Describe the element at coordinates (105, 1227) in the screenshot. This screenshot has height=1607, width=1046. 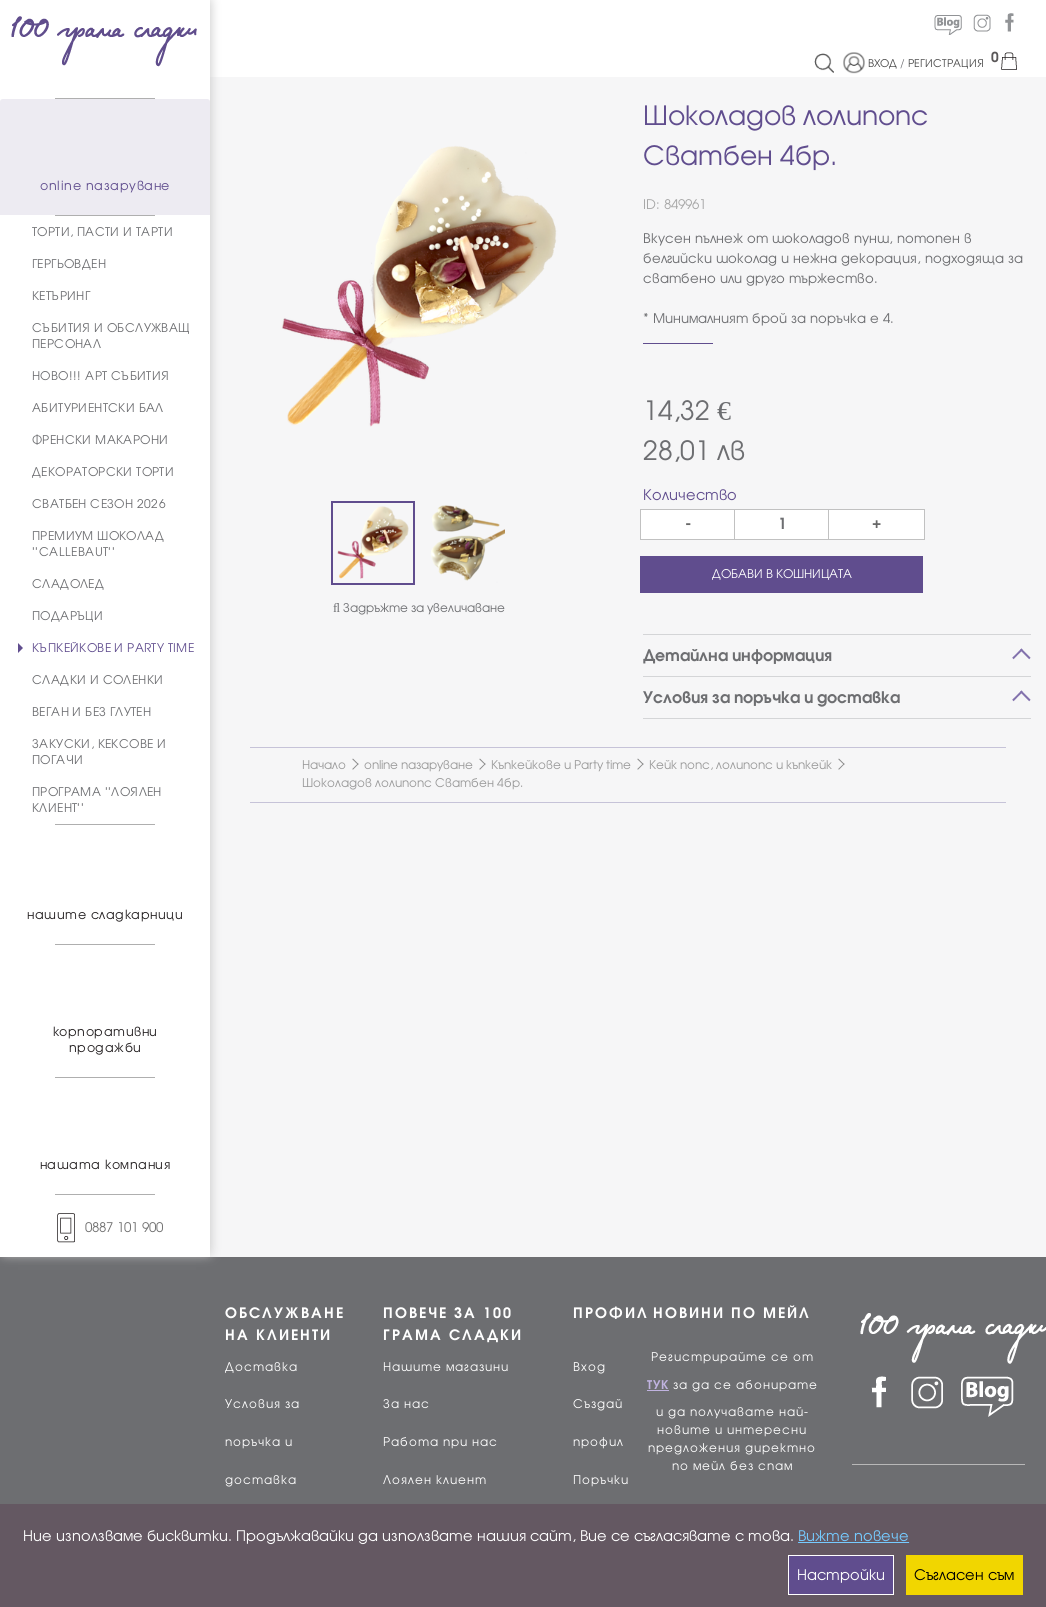
I see `0887 101 900` at that location.